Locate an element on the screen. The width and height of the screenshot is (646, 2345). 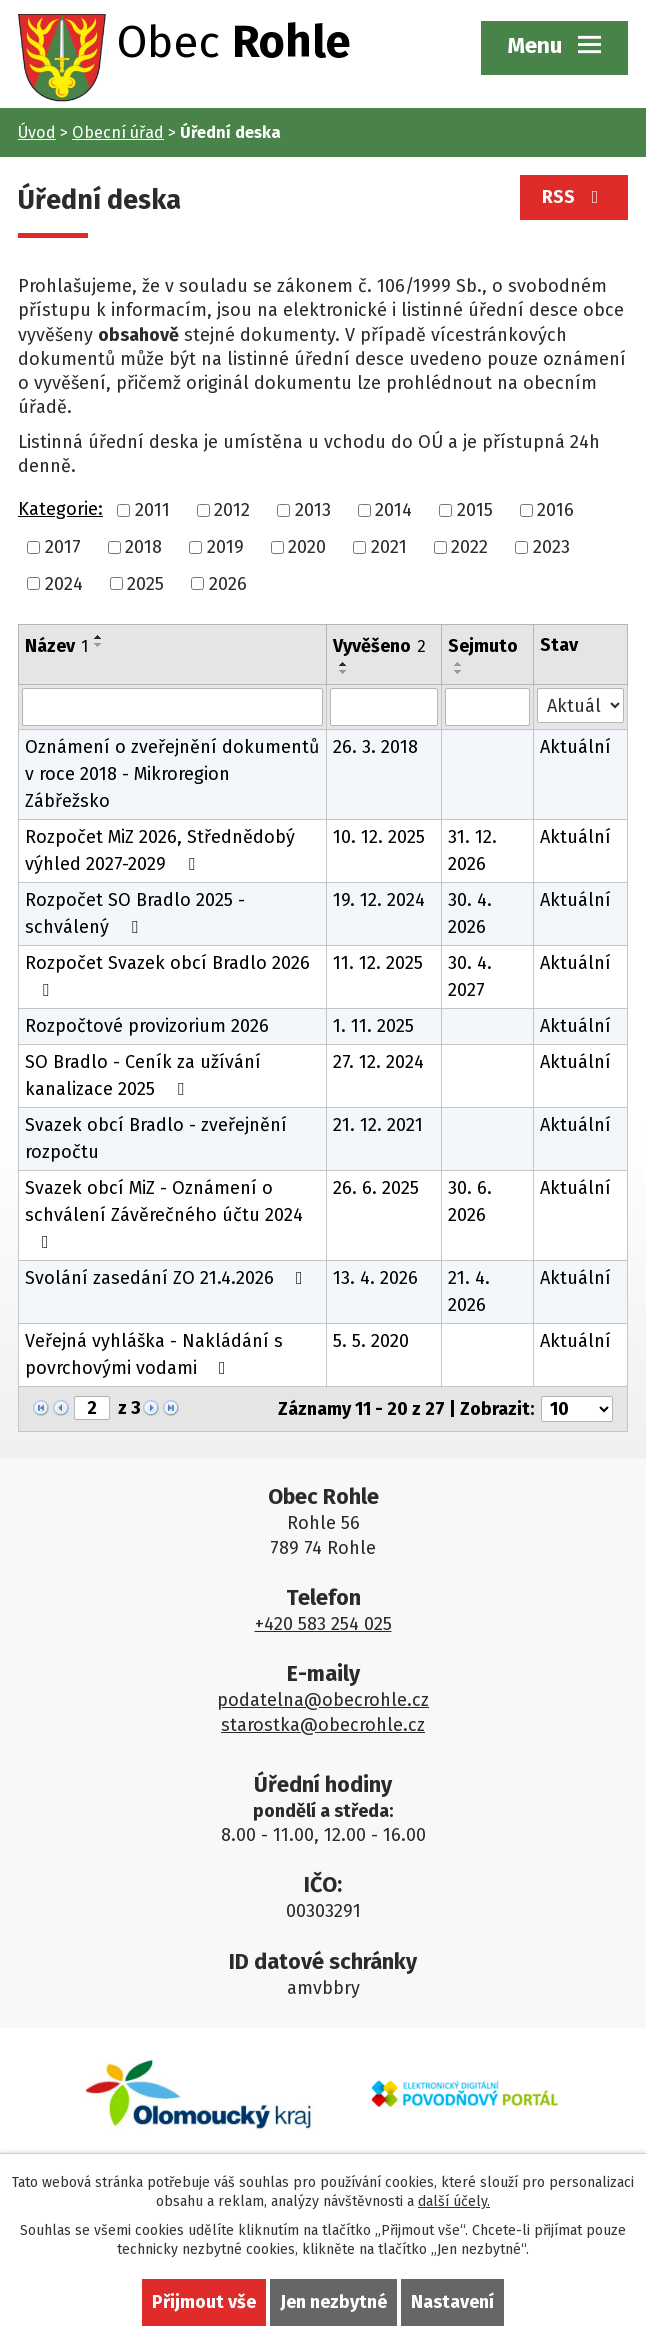
[Filtrovat podle Stav] is located at coordinates (580, 705).